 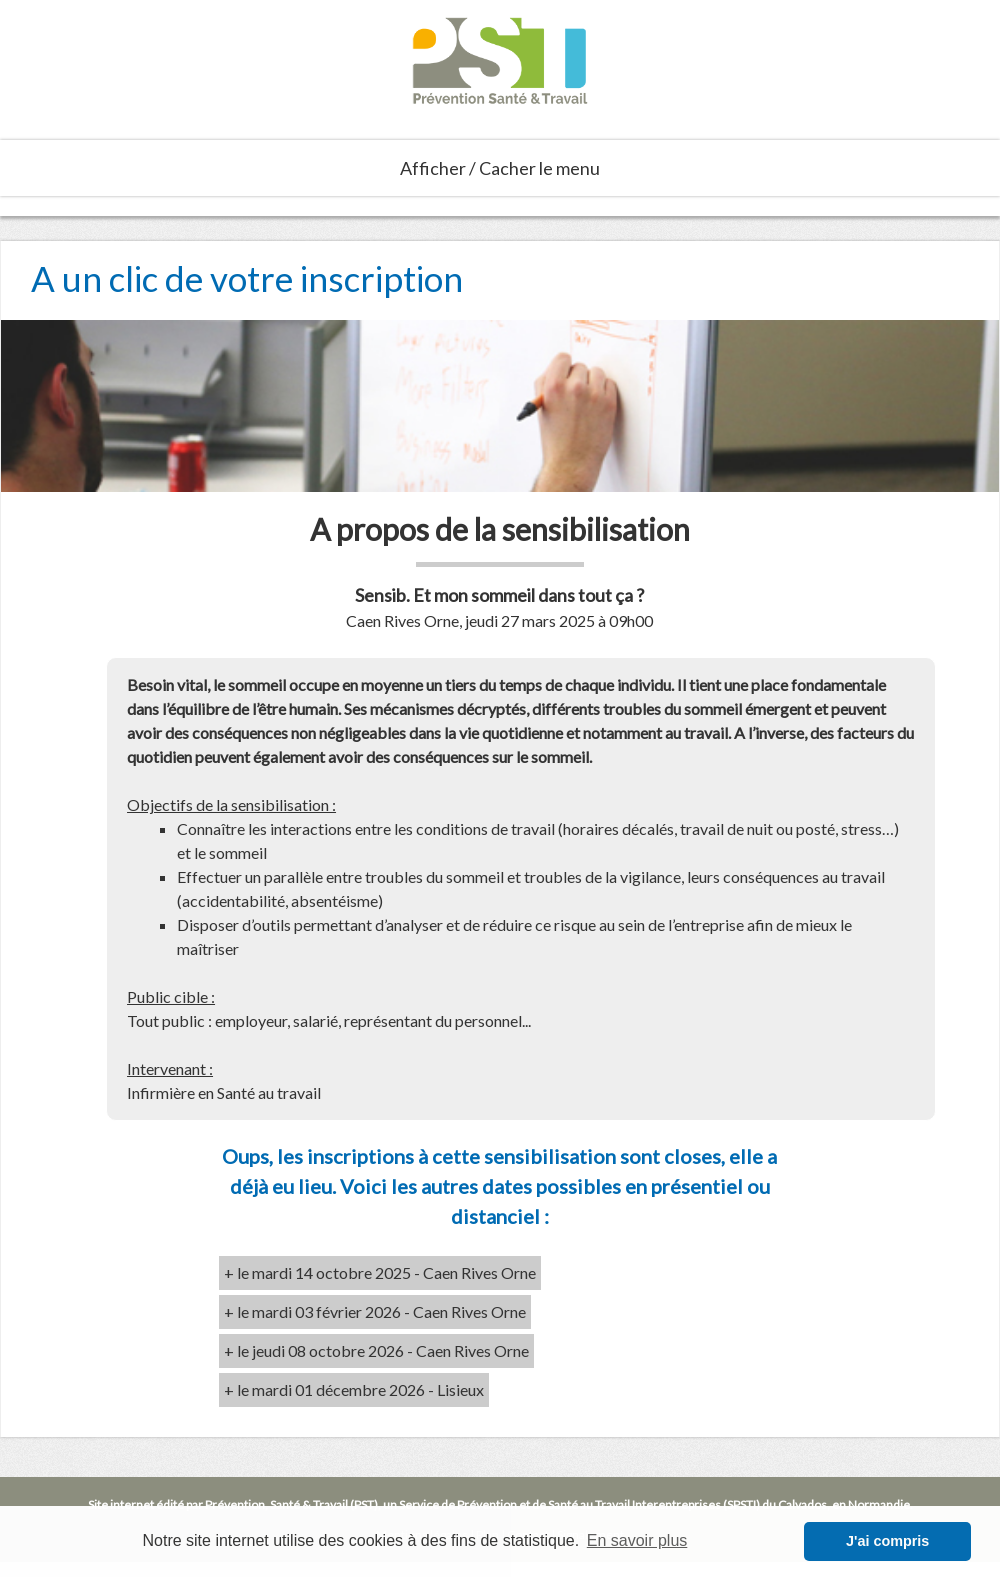 What do you see at coordinates (887, 1541) in the screenshot?
I see `J'ai compris [button]` at bounding box center [887, 1541].